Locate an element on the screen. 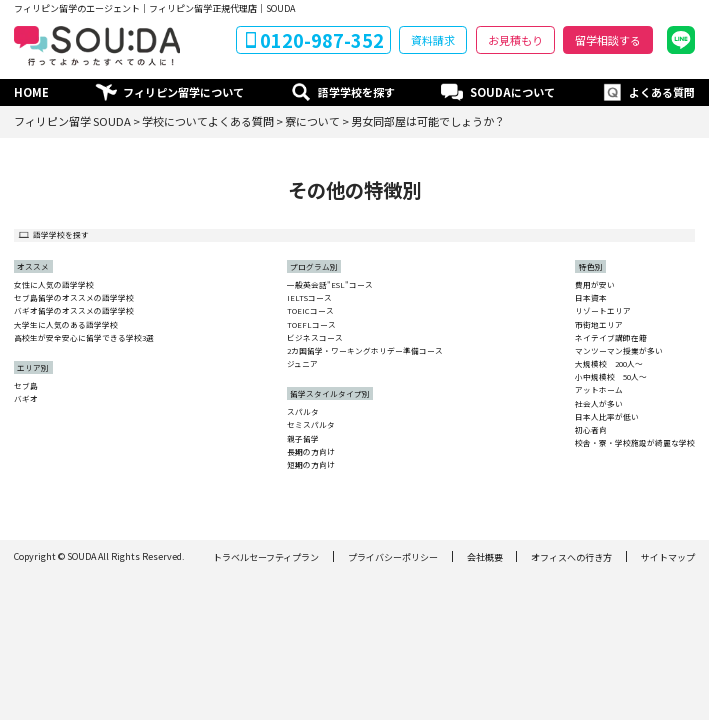  スパルタ is located at coordinates (303, 412).